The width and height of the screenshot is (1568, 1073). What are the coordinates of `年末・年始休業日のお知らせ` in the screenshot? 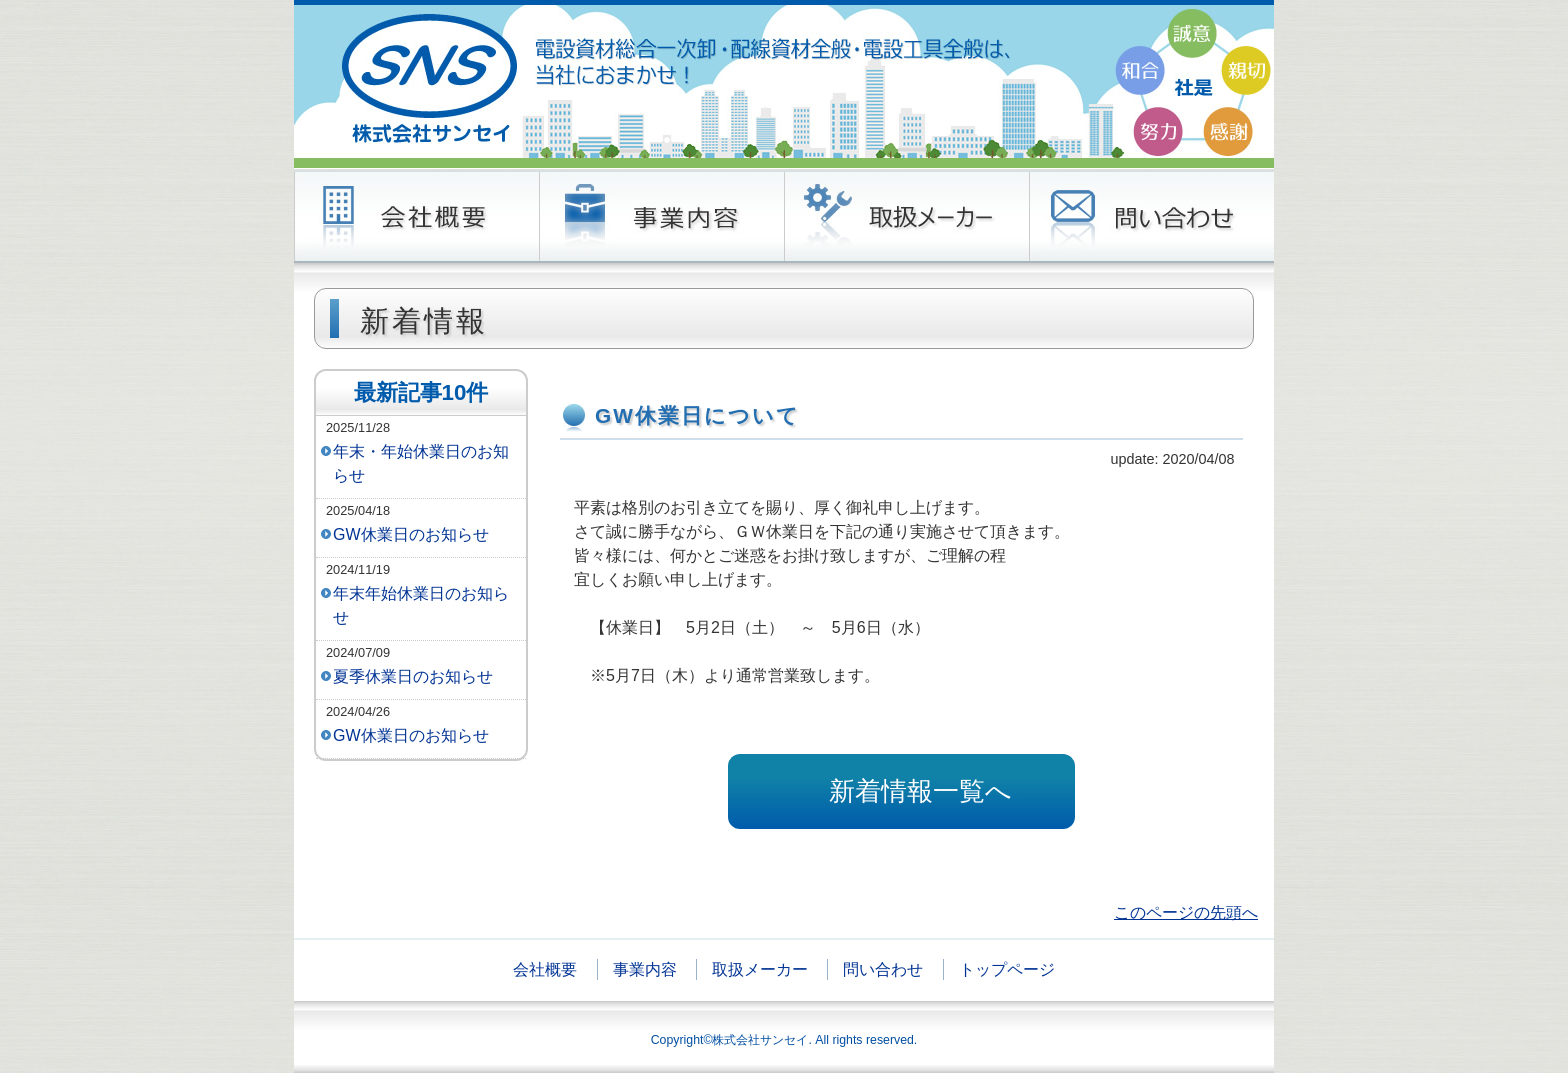 It's located at (421, 463).